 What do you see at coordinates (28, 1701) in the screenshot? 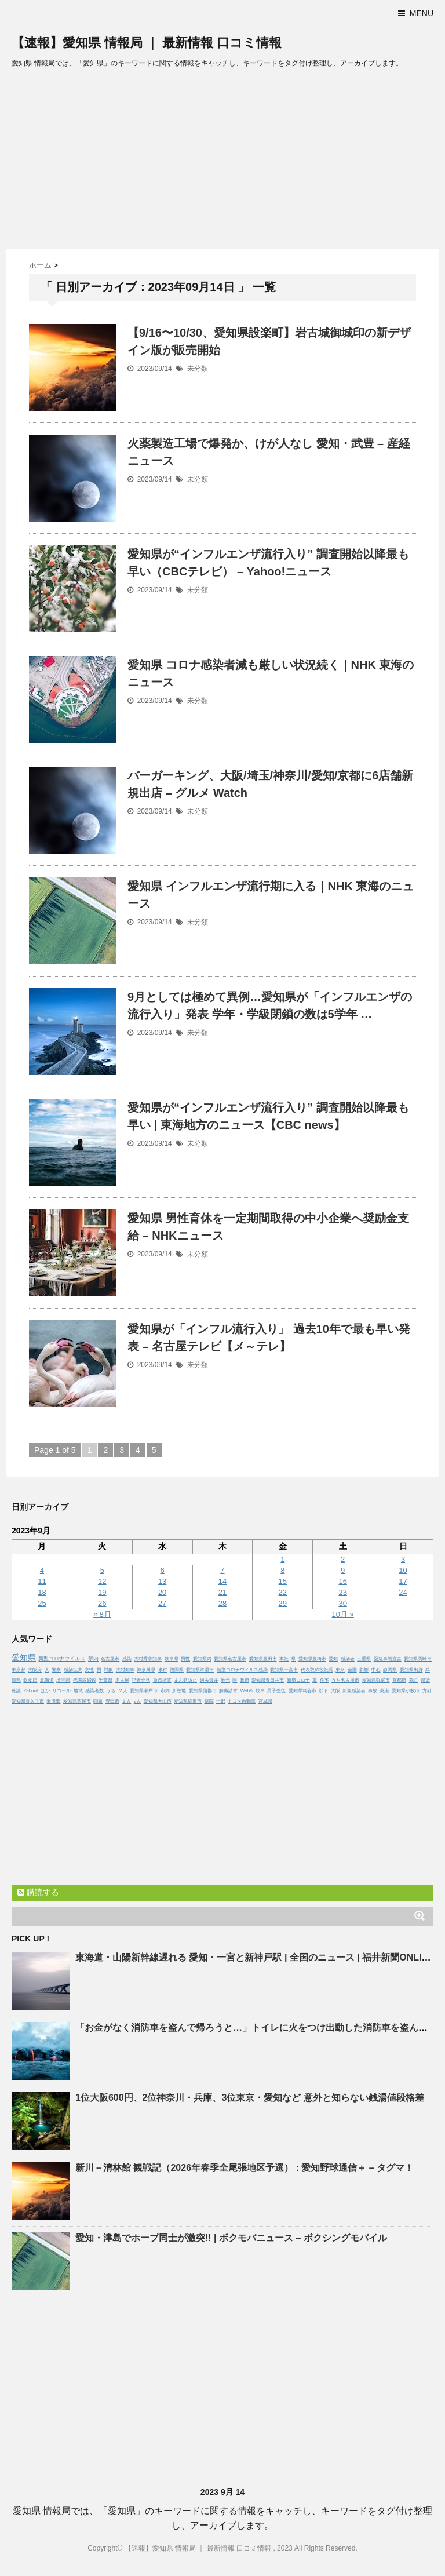
I see `愛知県長久手市` at bounding box center [28, 1701].